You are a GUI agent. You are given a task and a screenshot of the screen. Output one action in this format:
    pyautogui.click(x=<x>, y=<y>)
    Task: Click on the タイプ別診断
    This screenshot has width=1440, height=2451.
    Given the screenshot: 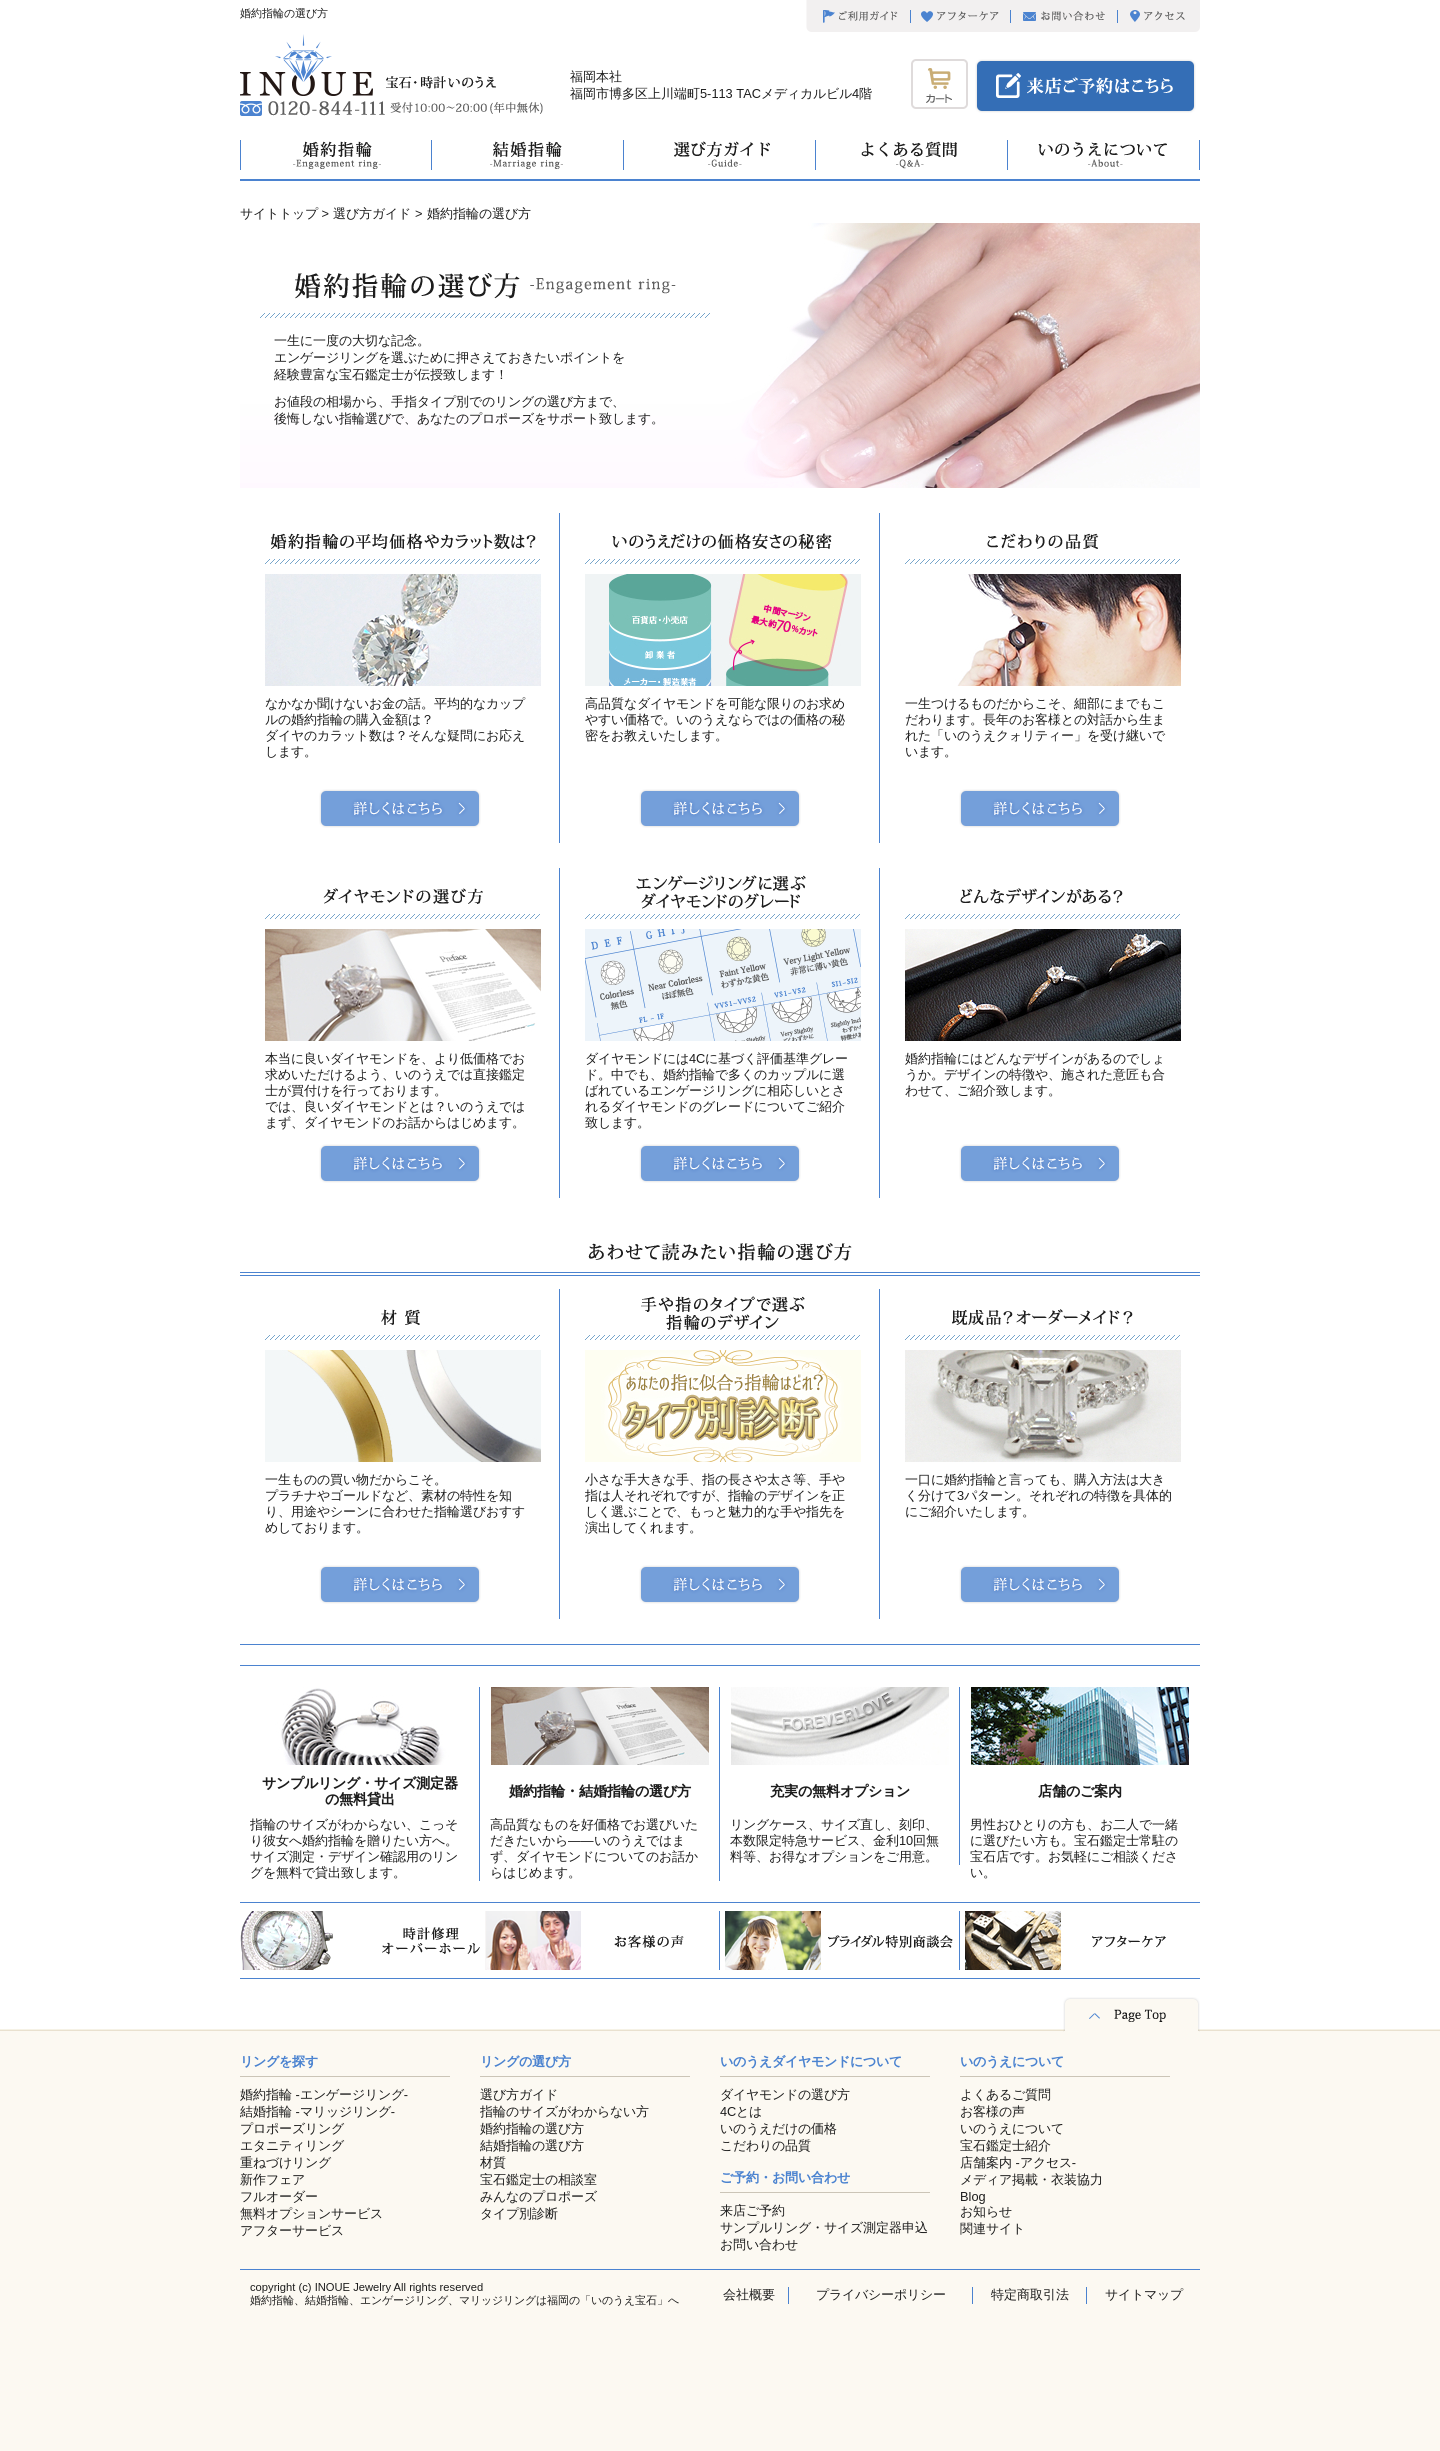 What is the action you would take?
    pyautogui.click(x=519, y=2213)
    